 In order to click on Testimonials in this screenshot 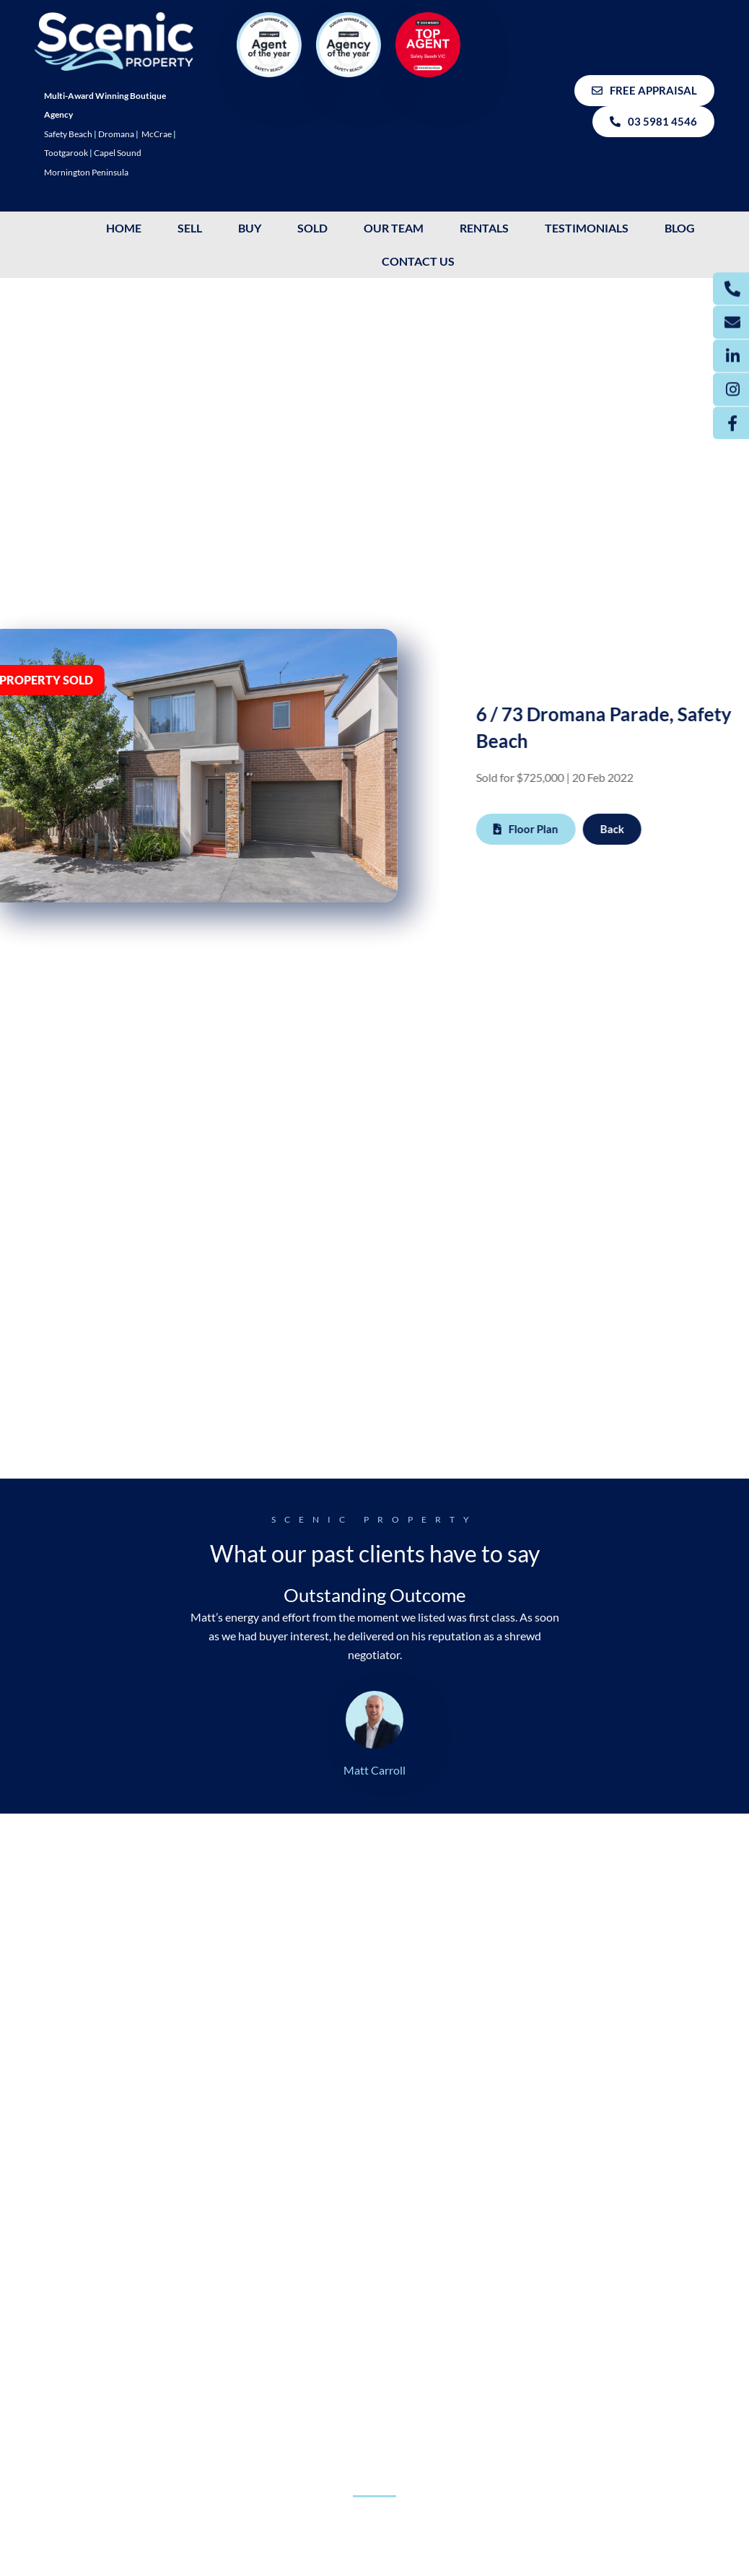, I will do `click(586, 228)`.